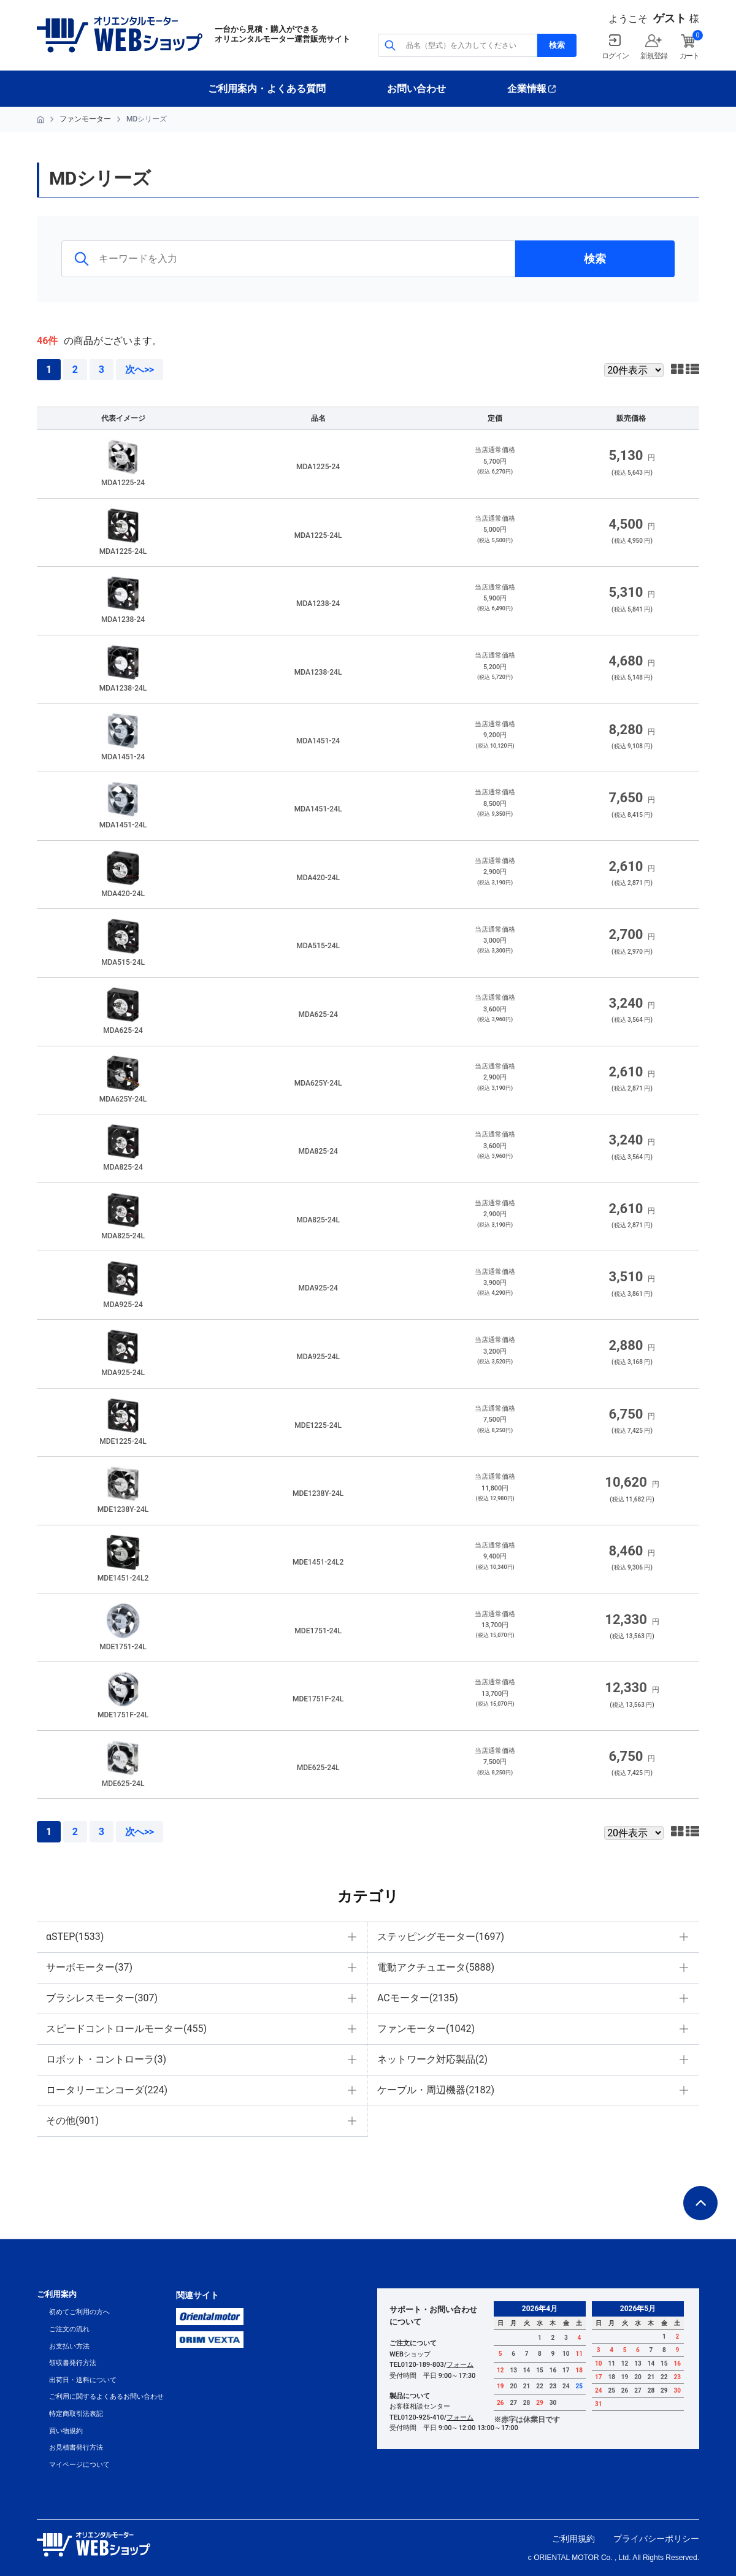 This screenshot has height=2576, width=736. What do you see at coordinates (79, 2465) in the screenshot?
I see `マイページについて` at bounding box center [79, 2465].